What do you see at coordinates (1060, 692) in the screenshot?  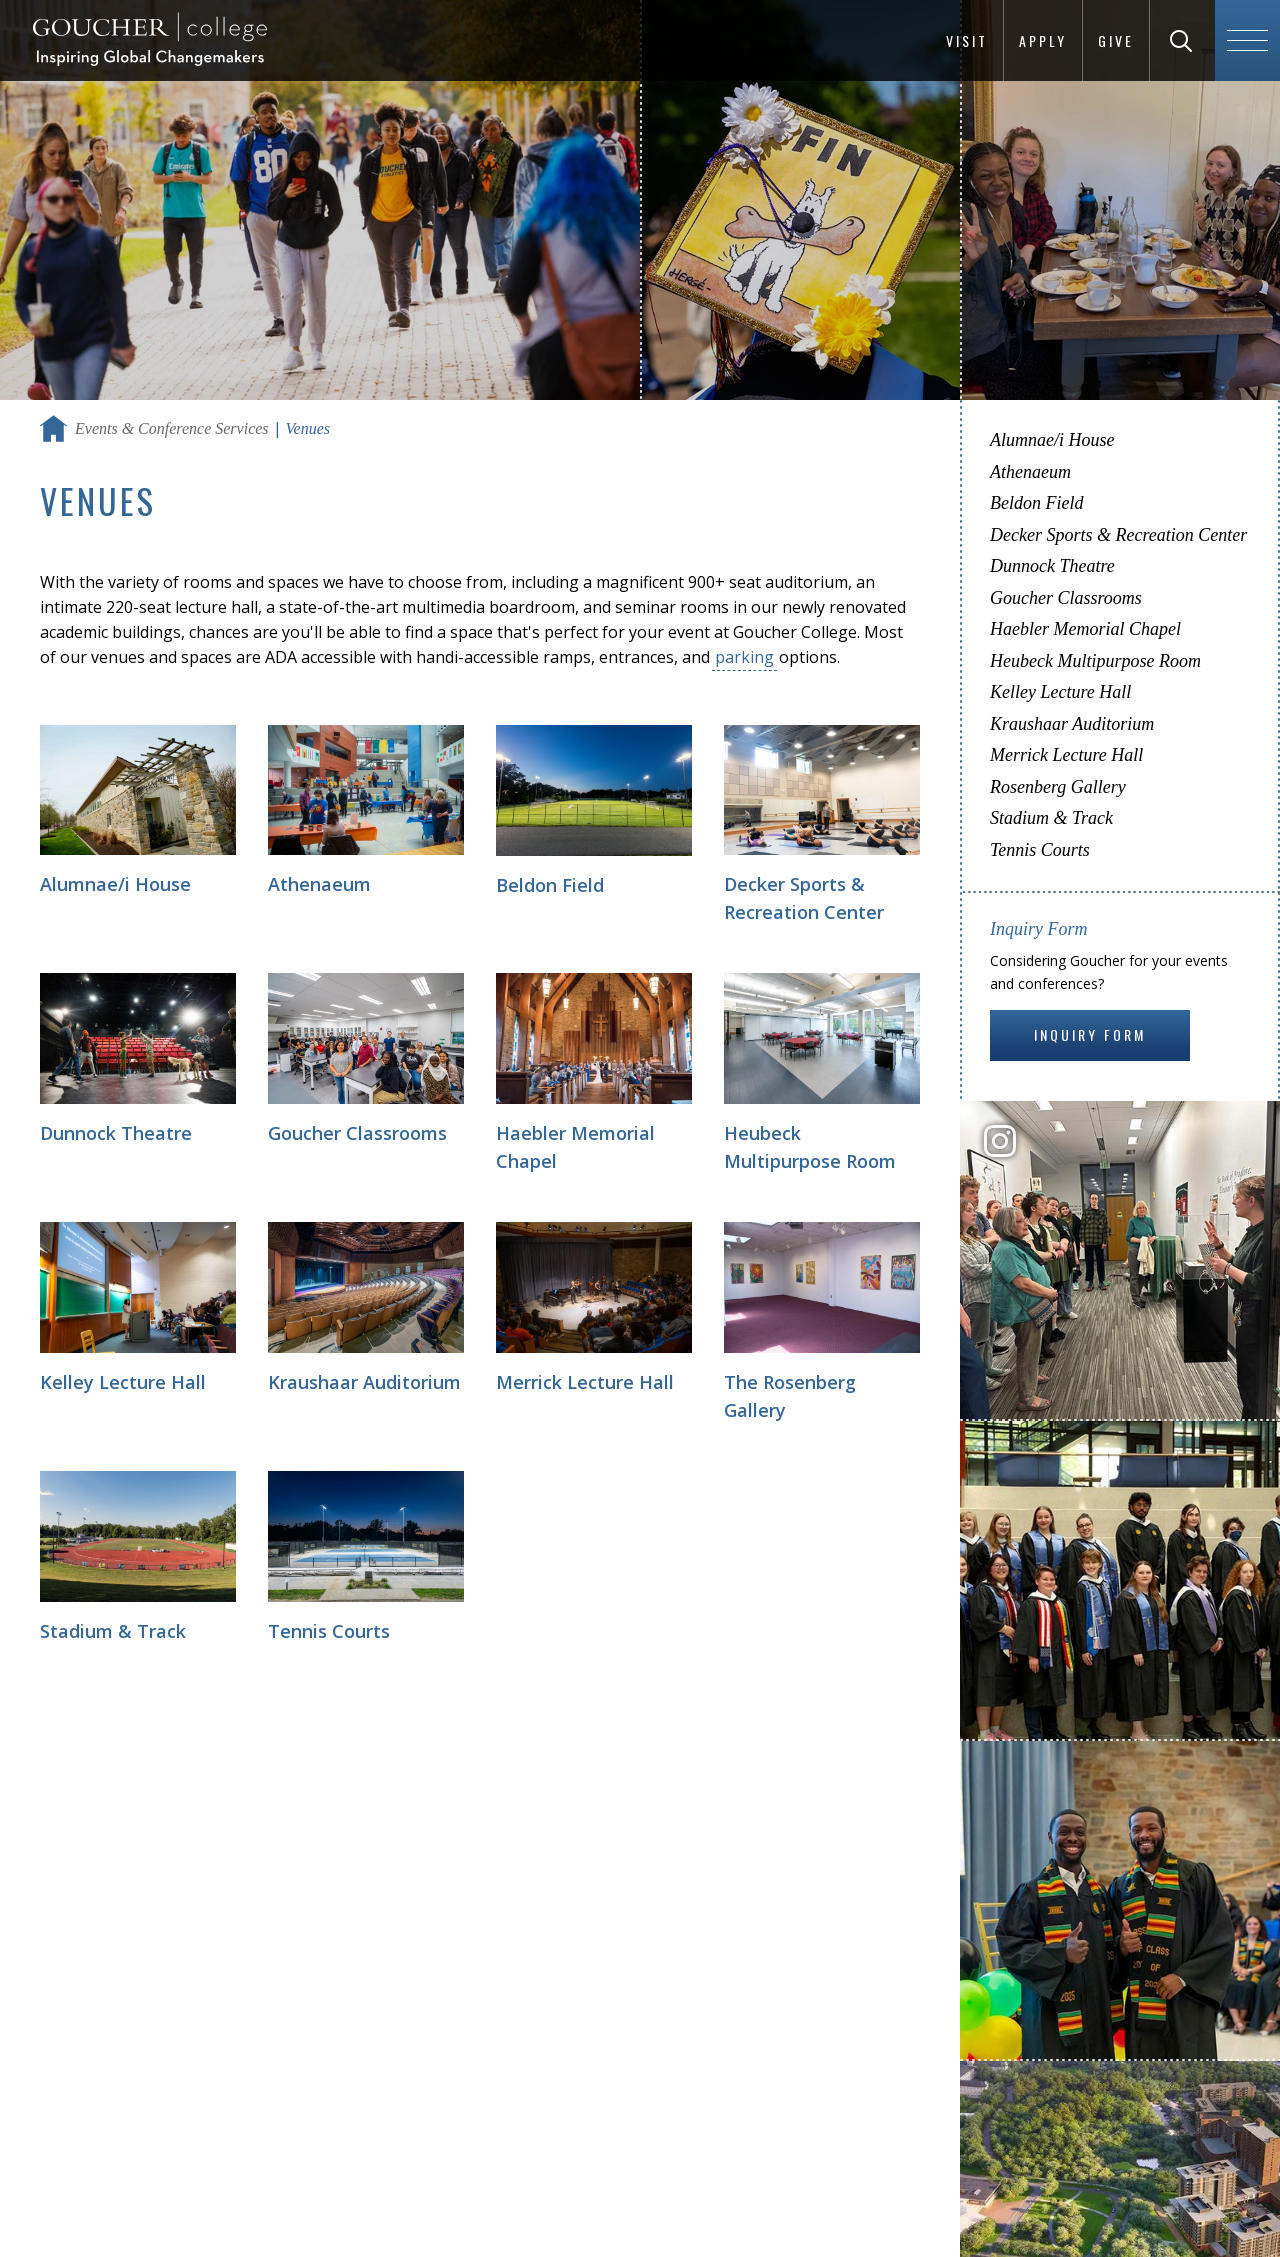 I see `Kelley Lecture Hall` at bounding box center [1060, 692].